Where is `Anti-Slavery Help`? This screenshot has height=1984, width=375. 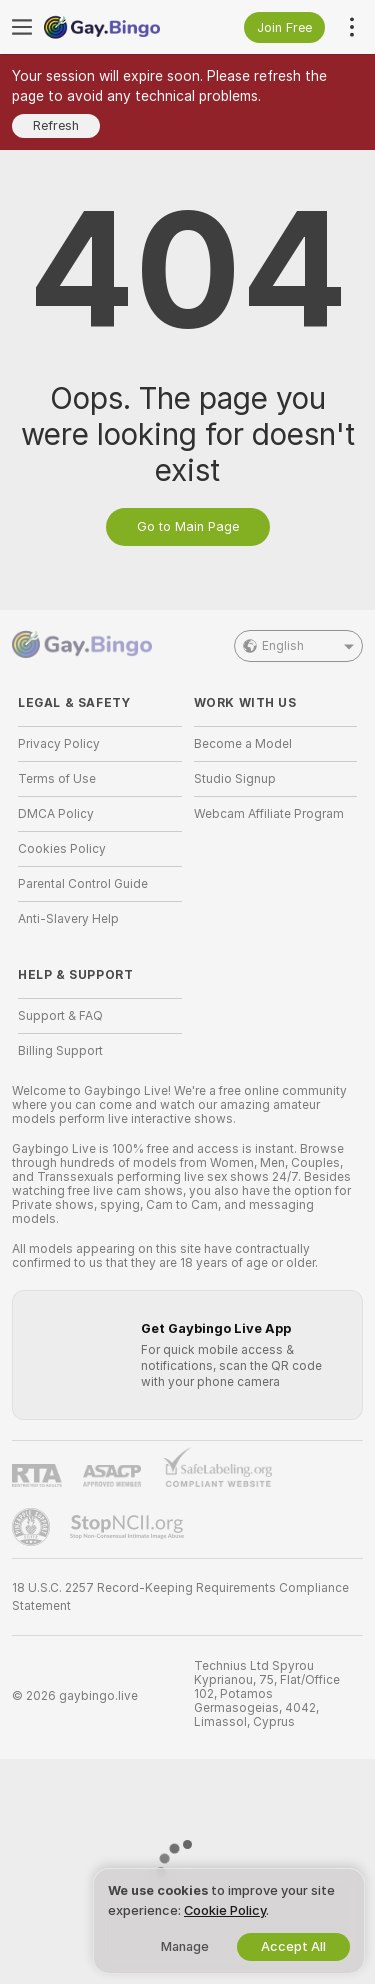 Anti-Slavery Help is located at coordinates (68, 919).